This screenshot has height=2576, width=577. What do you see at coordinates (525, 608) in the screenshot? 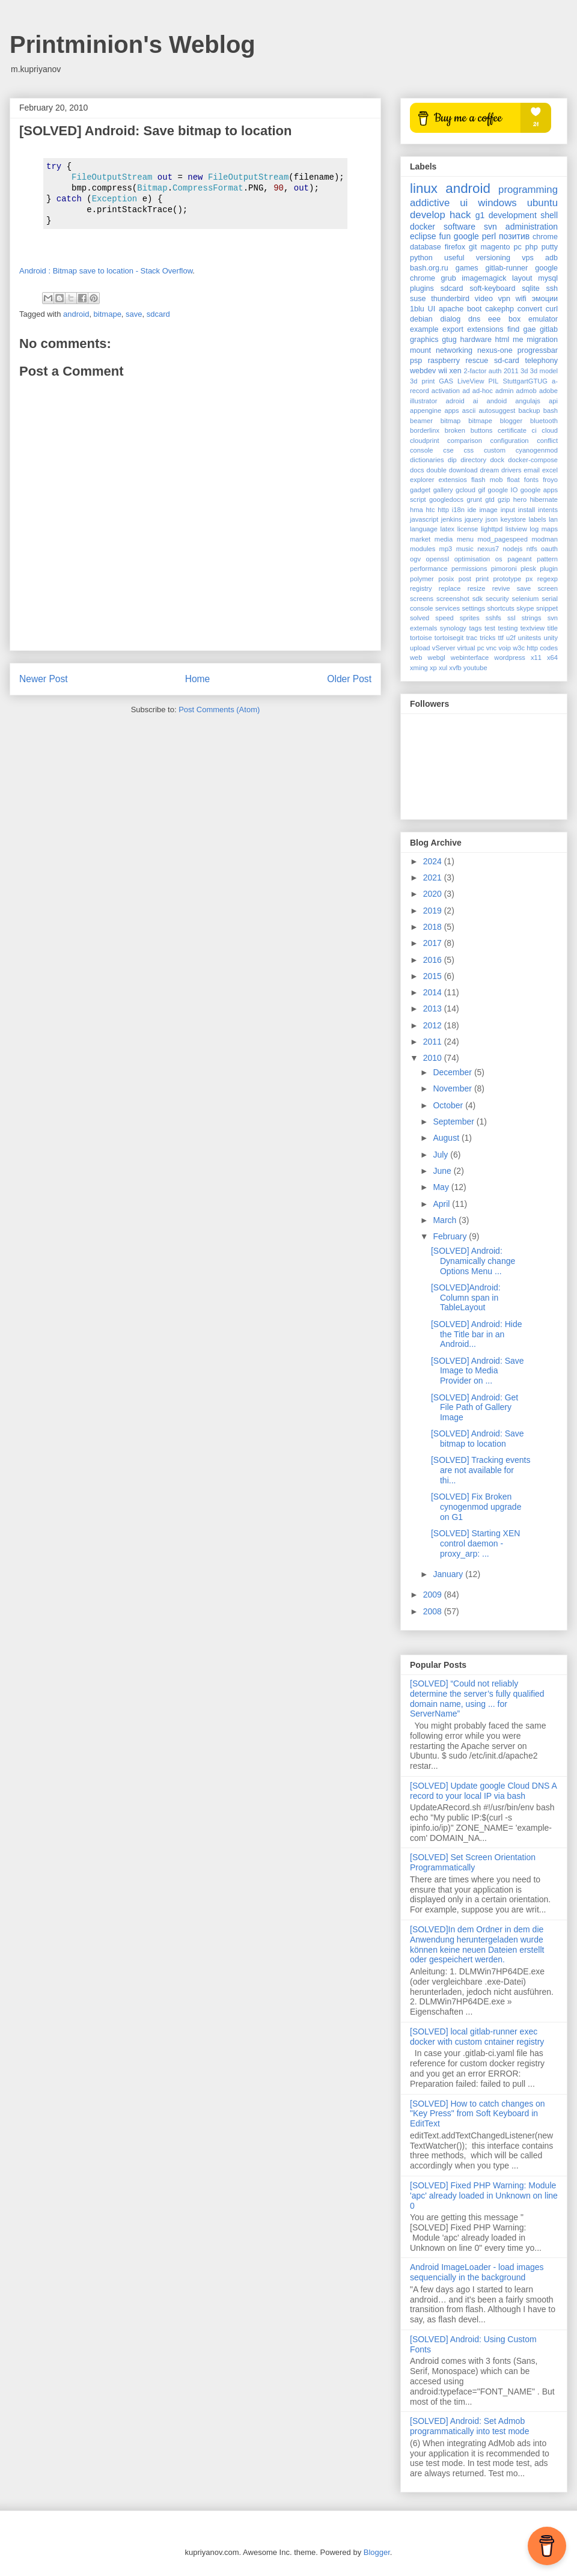
I see `skype` at bounding box center [525, 608].